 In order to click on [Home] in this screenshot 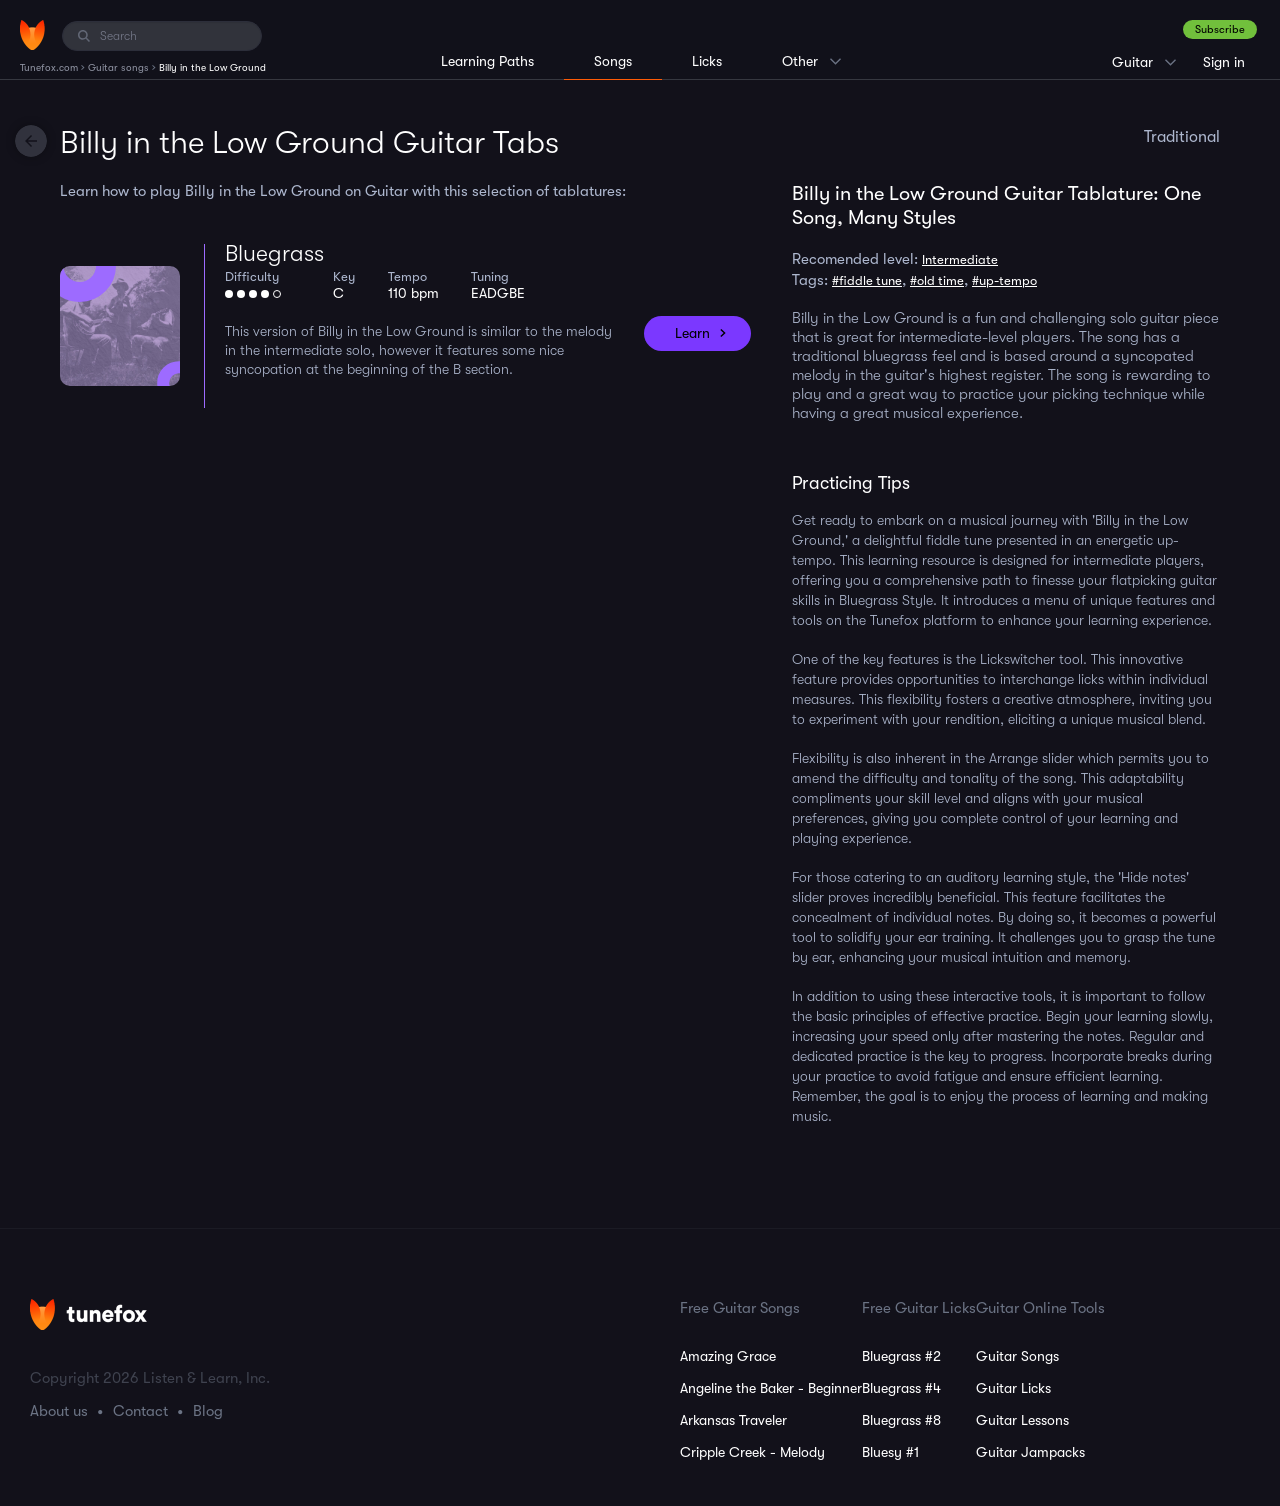, I will do `click(32, 35)`.